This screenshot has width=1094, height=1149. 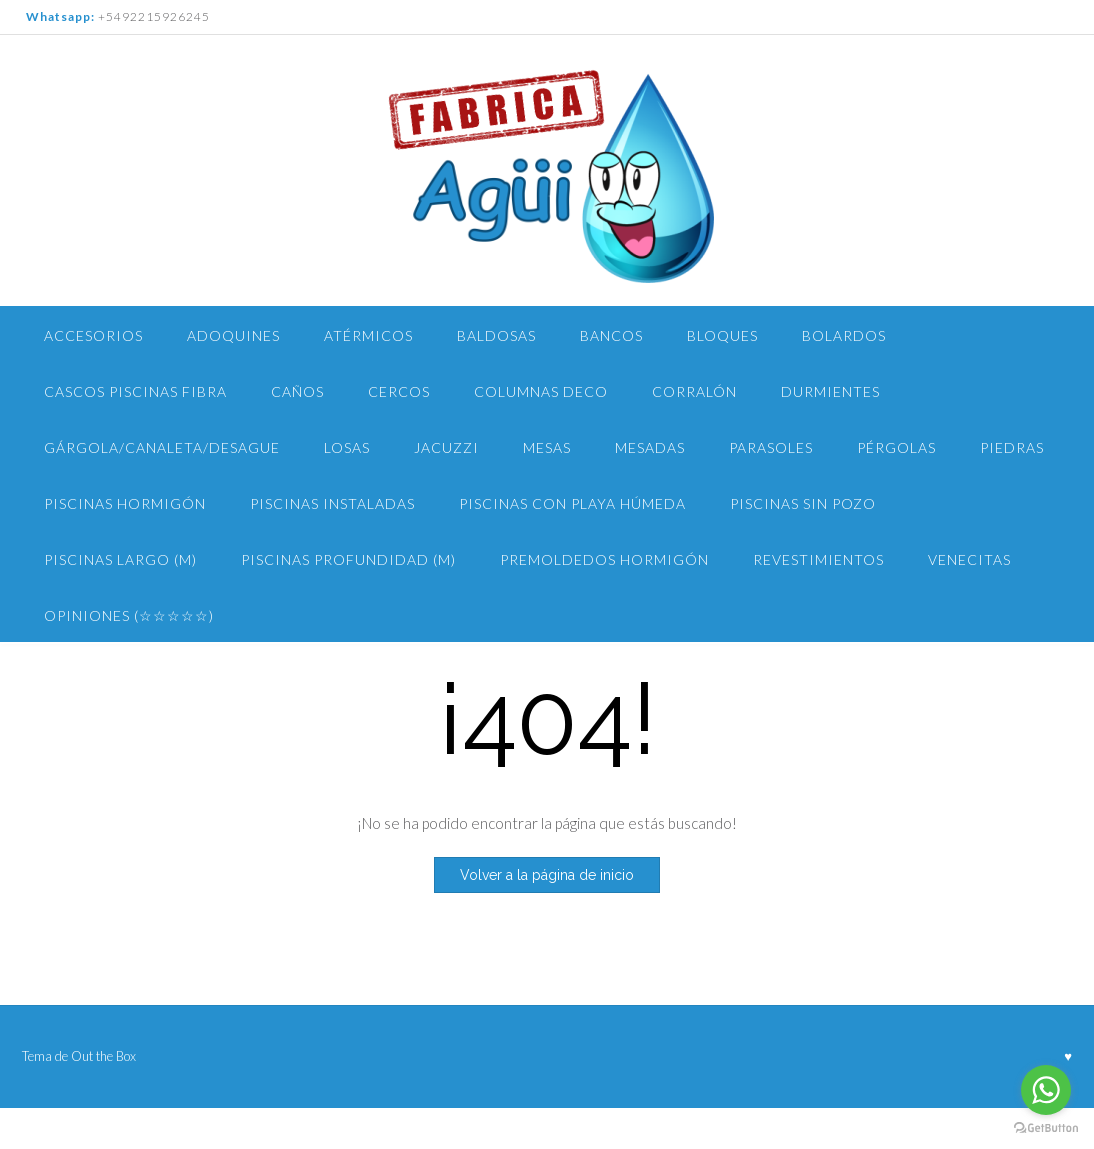 I want to click on Premoldedos Hormigón, so click(x=604, y=559).